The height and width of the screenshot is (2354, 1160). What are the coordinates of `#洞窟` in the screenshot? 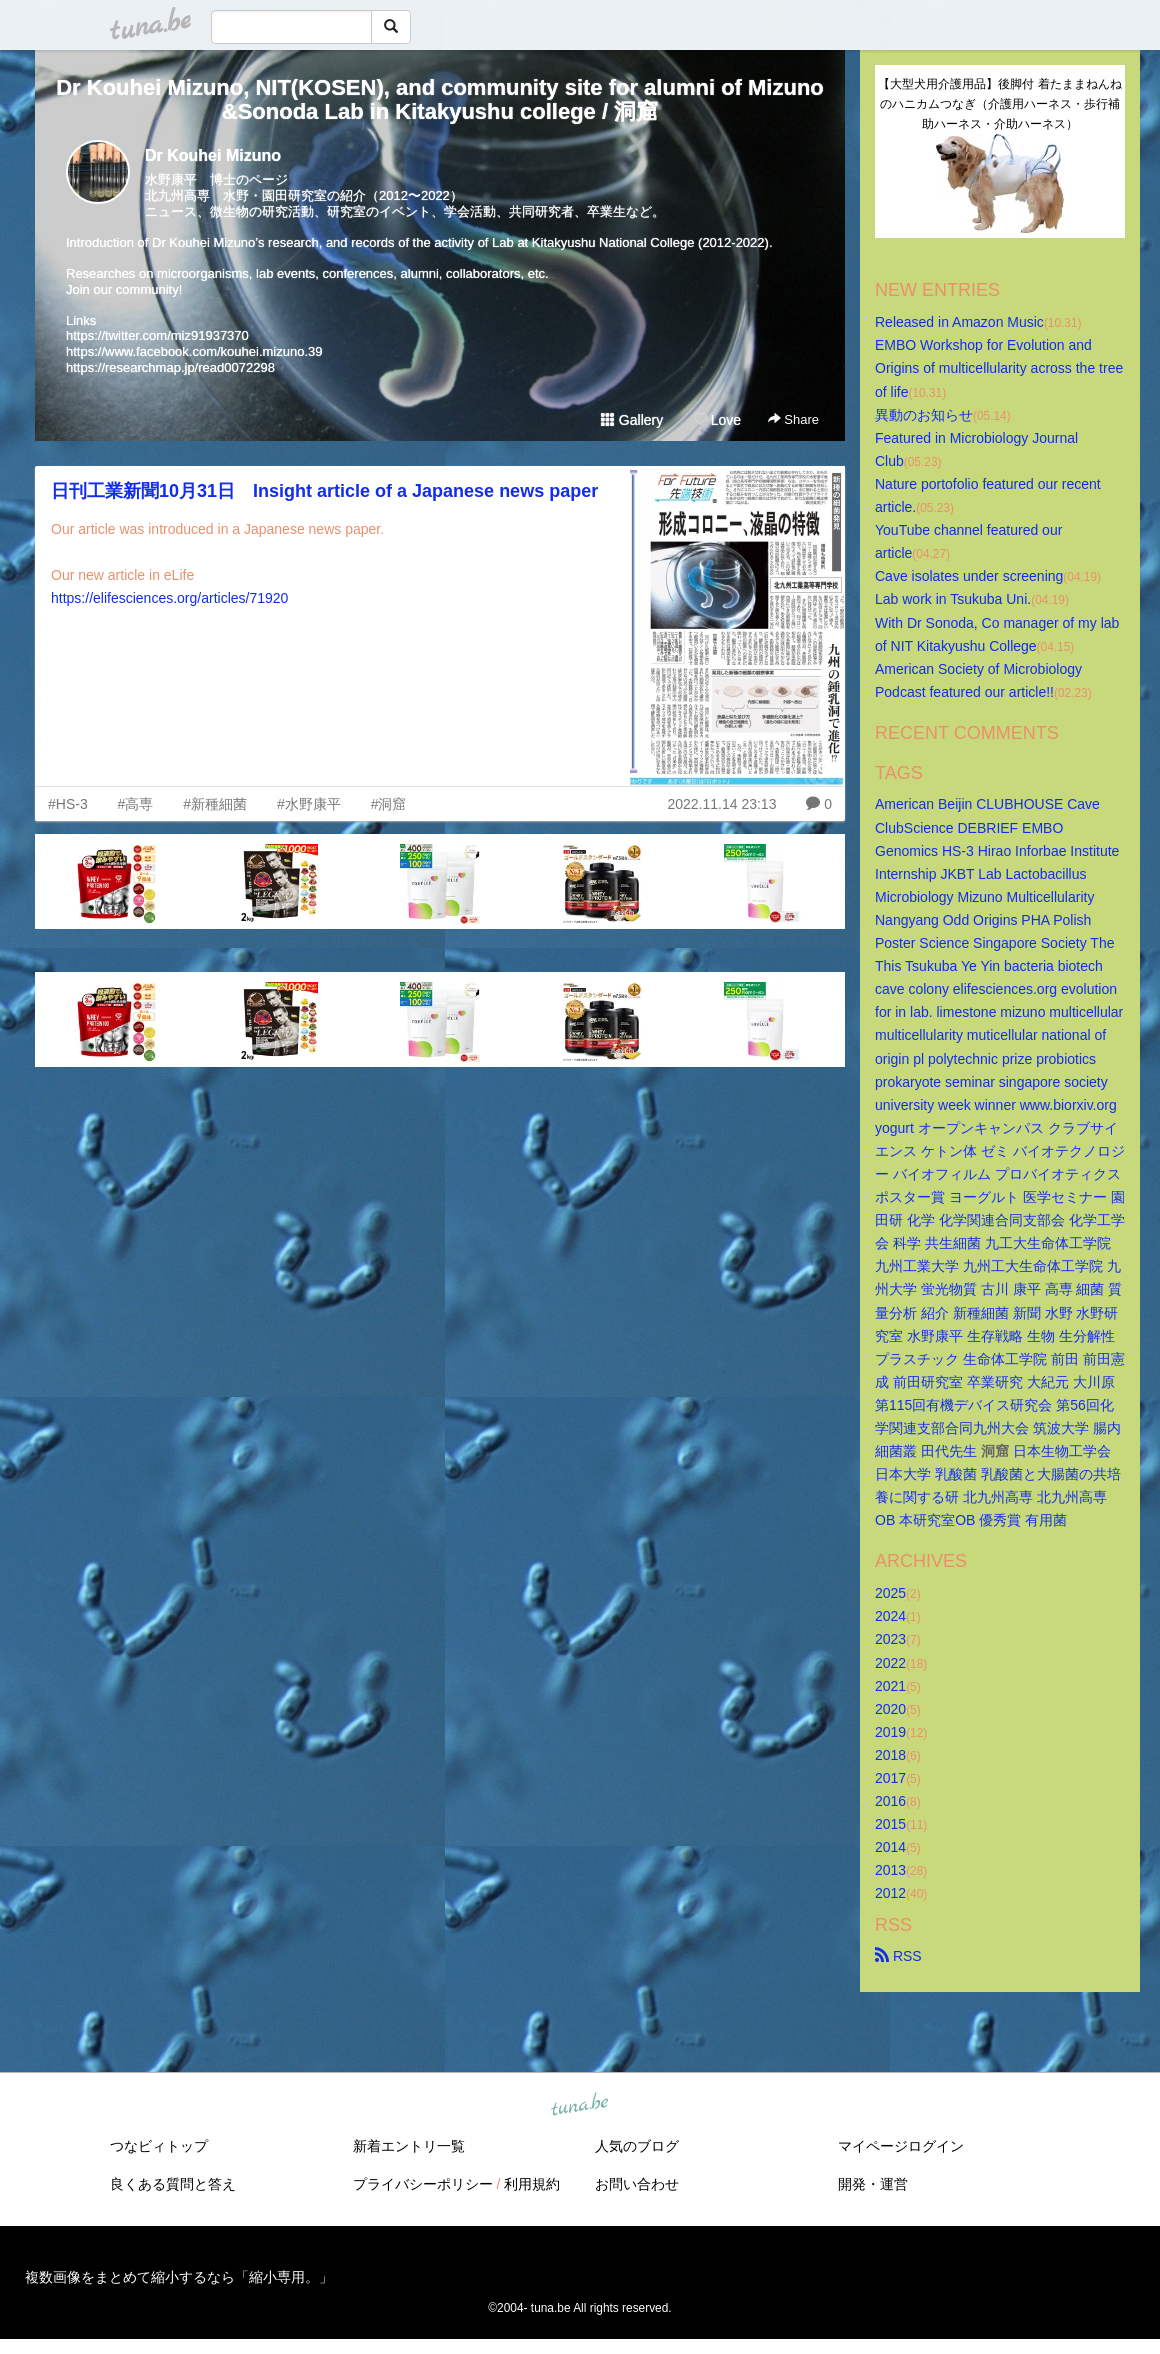 It's located at (389, 804).